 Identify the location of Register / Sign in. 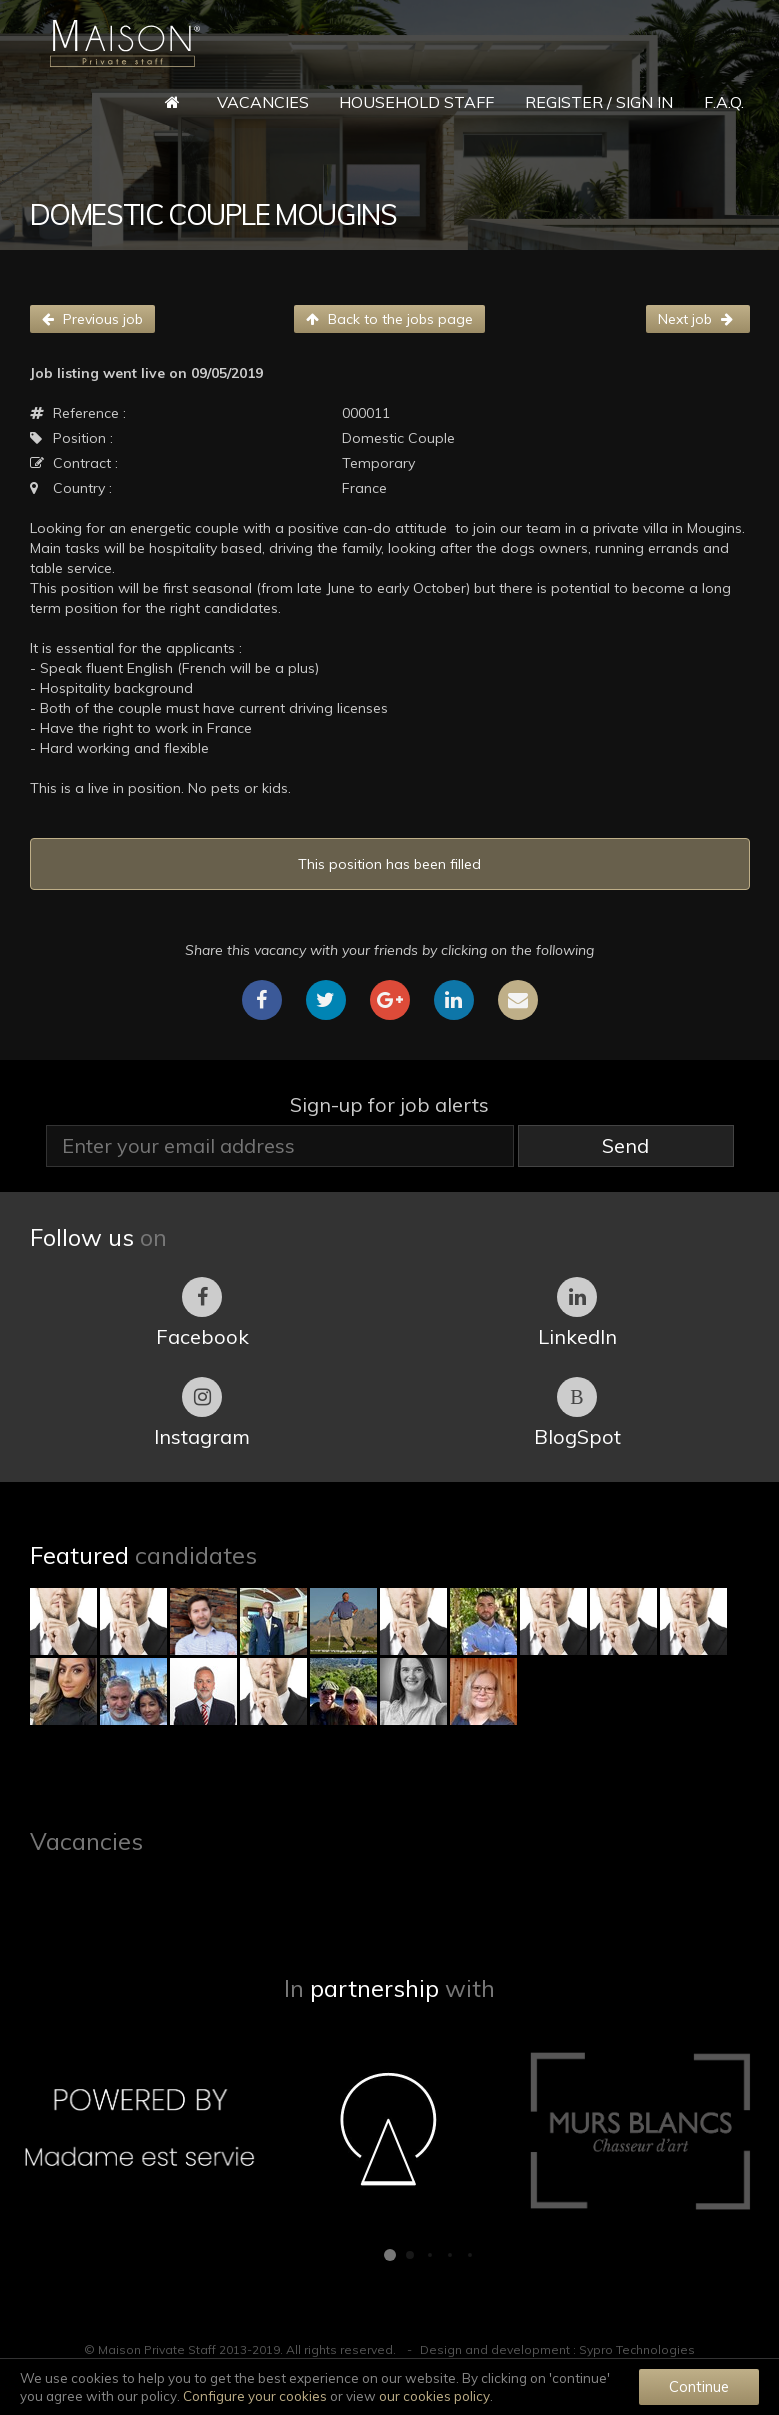
(599, 102).